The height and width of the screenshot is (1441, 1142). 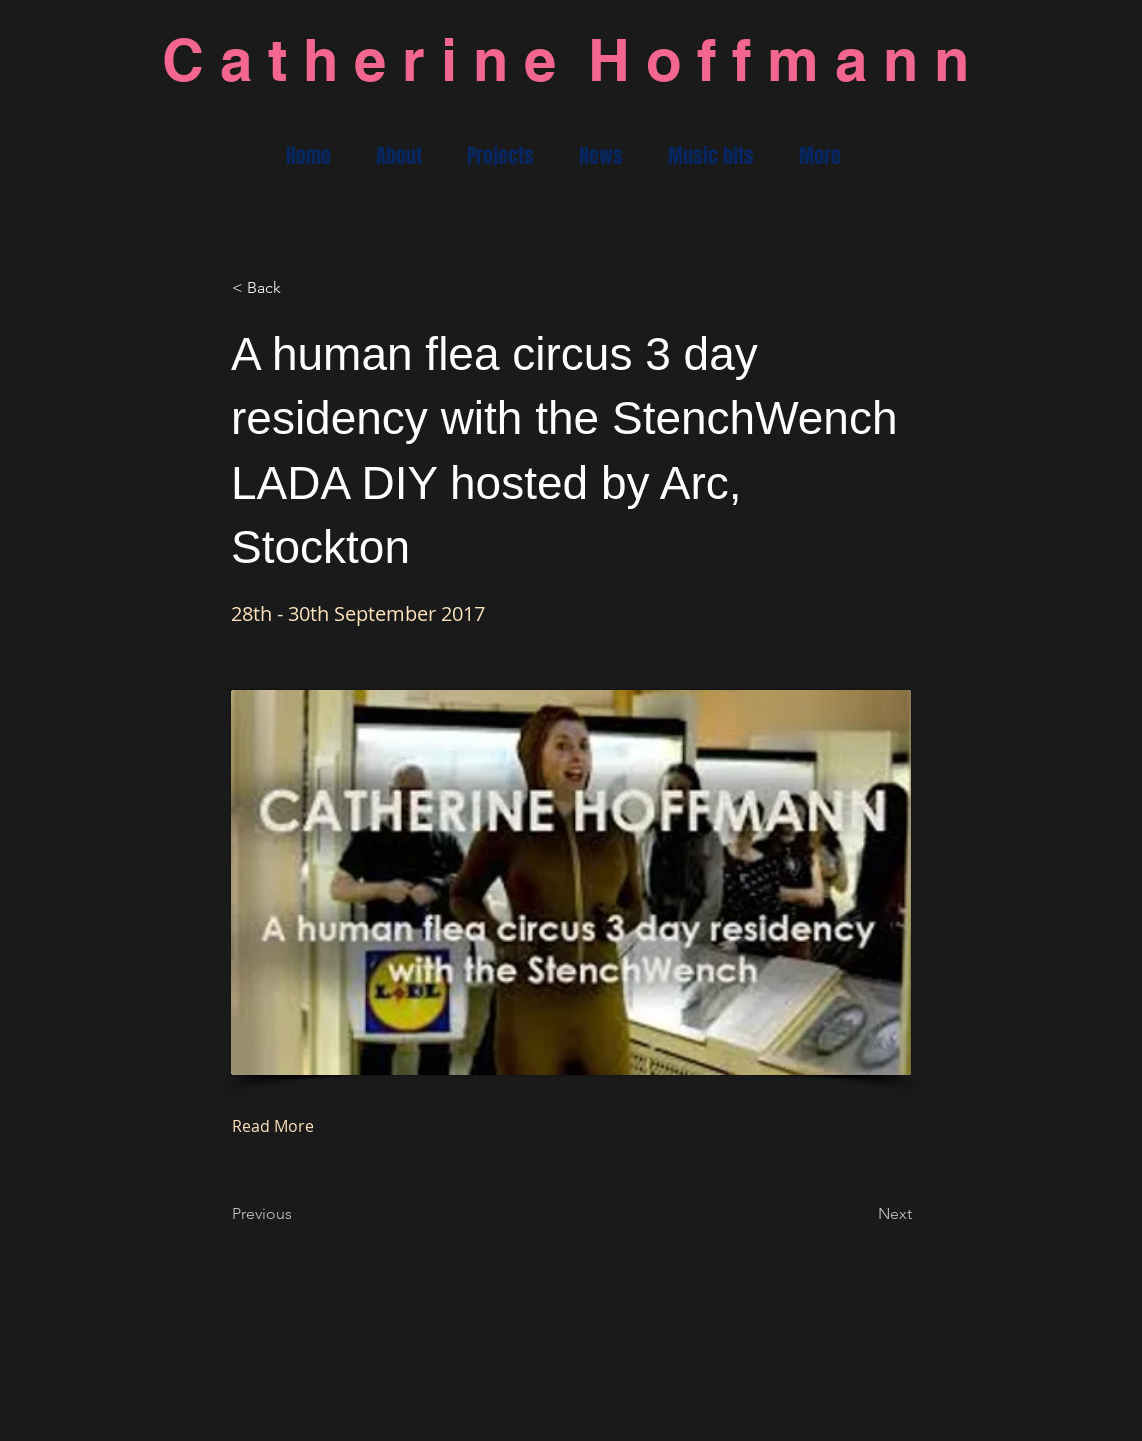 What do you see at coordinates (298, 1215) in the screenshot?
I see `[Previous]` at bounding box center [298, 1215].